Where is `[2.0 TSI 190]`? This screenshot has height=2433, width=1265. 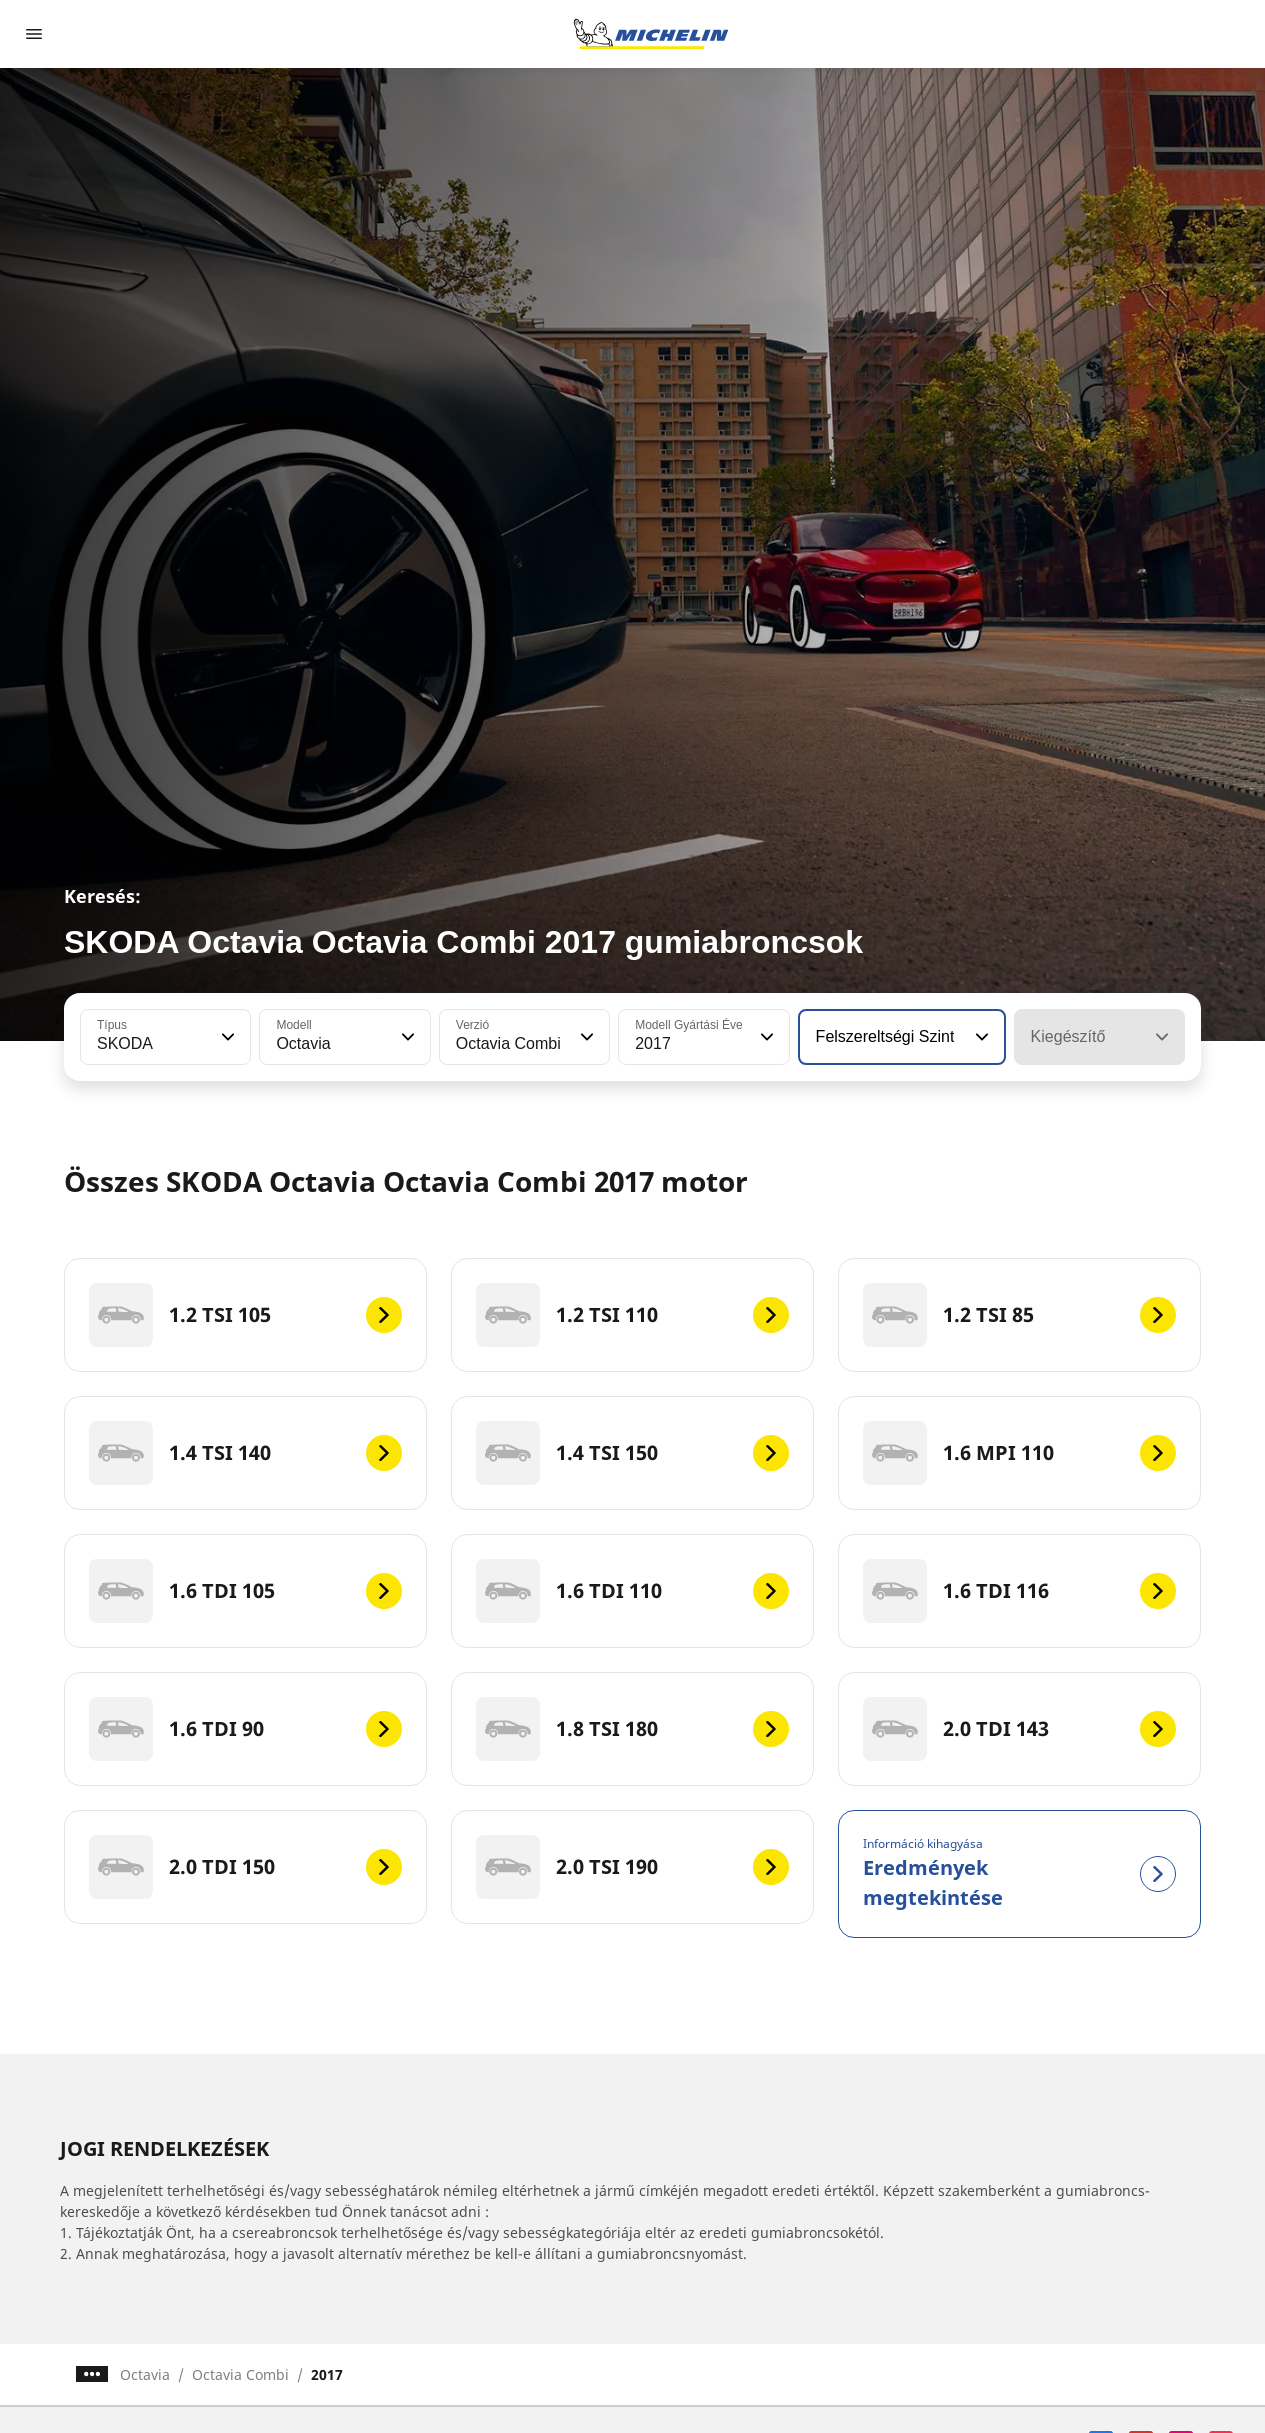 [2.0 TSI 190] is located at coordinates (632, 1867).